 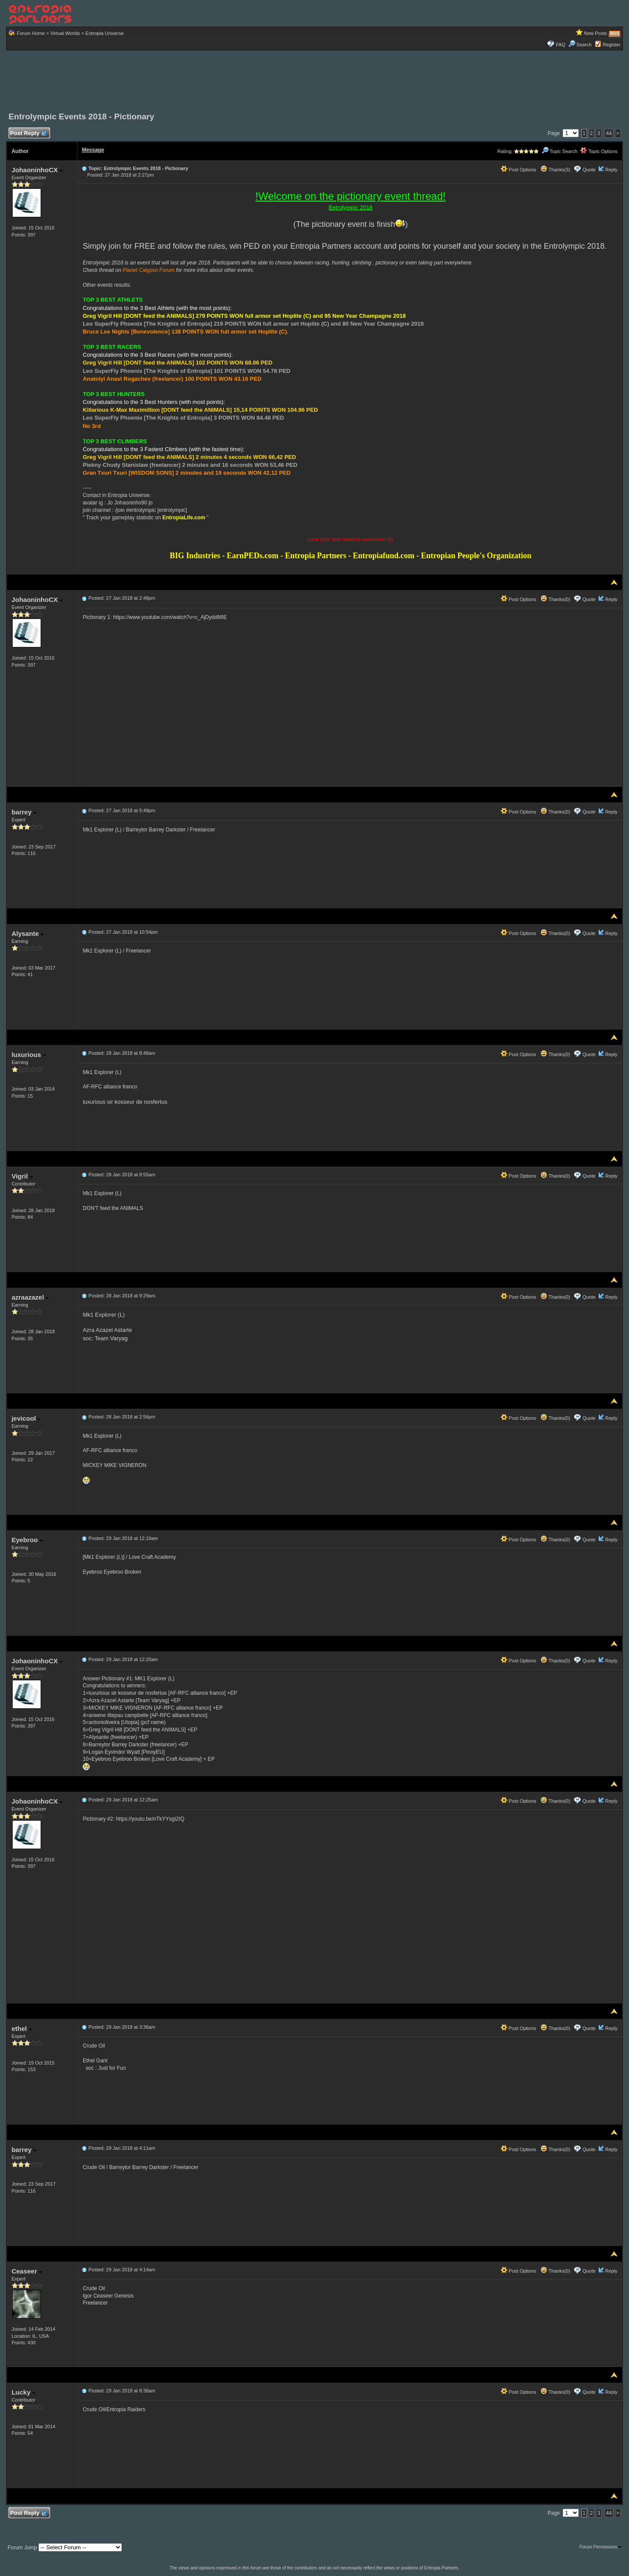 What do you see at coordinates (611, 169) in the screenshot?
I see `Reply` at bounding box center [611, 169].